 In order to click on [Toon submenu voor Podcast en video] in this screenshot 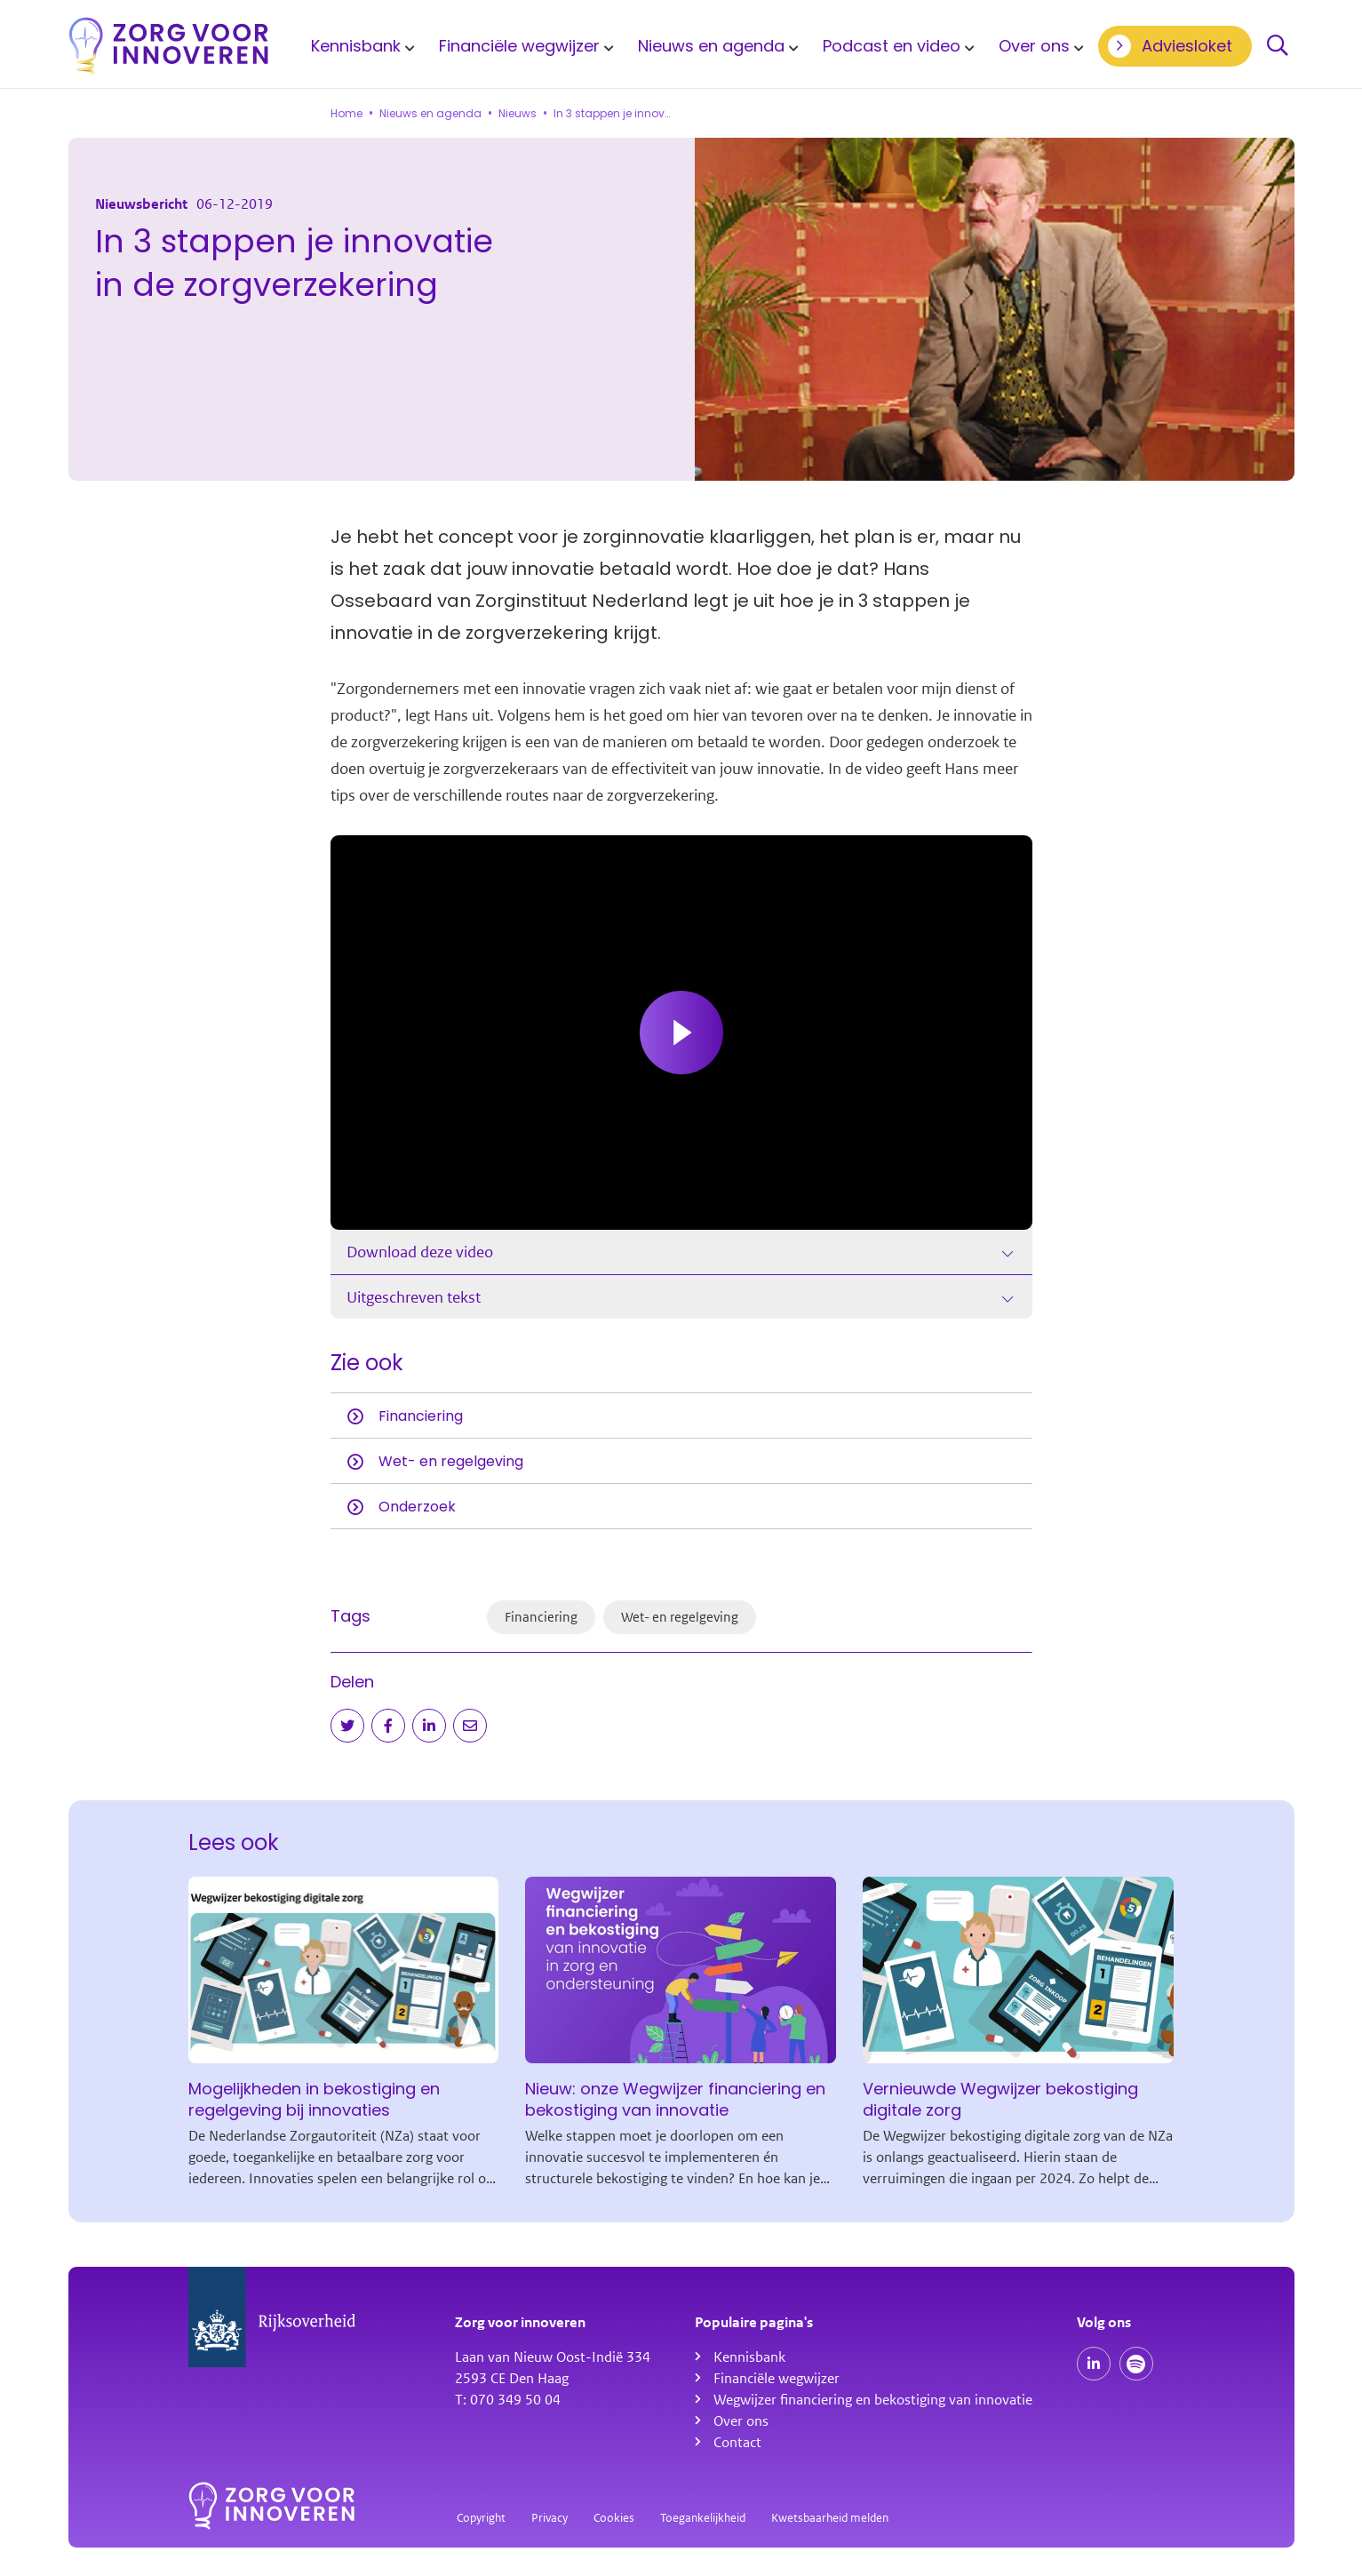, I will do `click(966, 46)`.